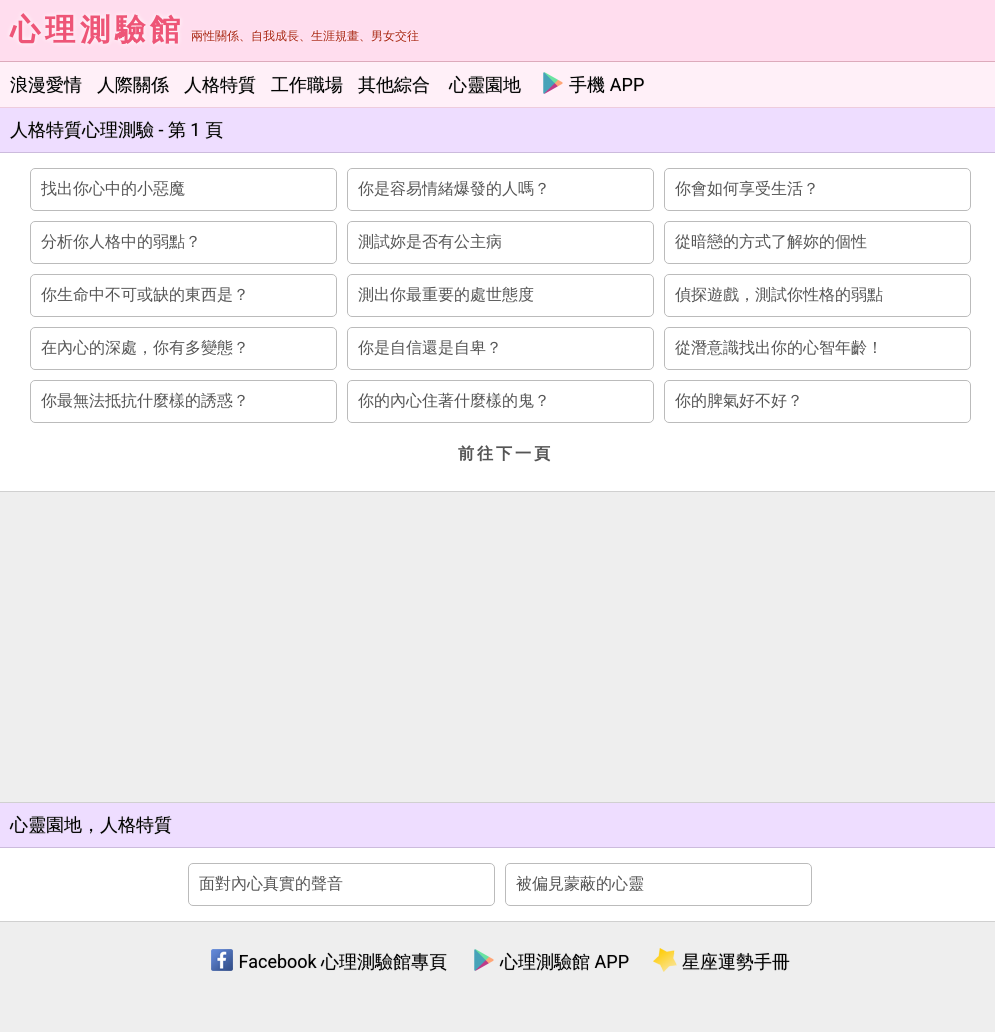  What do you see at coordinates (721, 961) in the screenshot?
I see `星座運勢手冊` at bounding box center [721, 961].